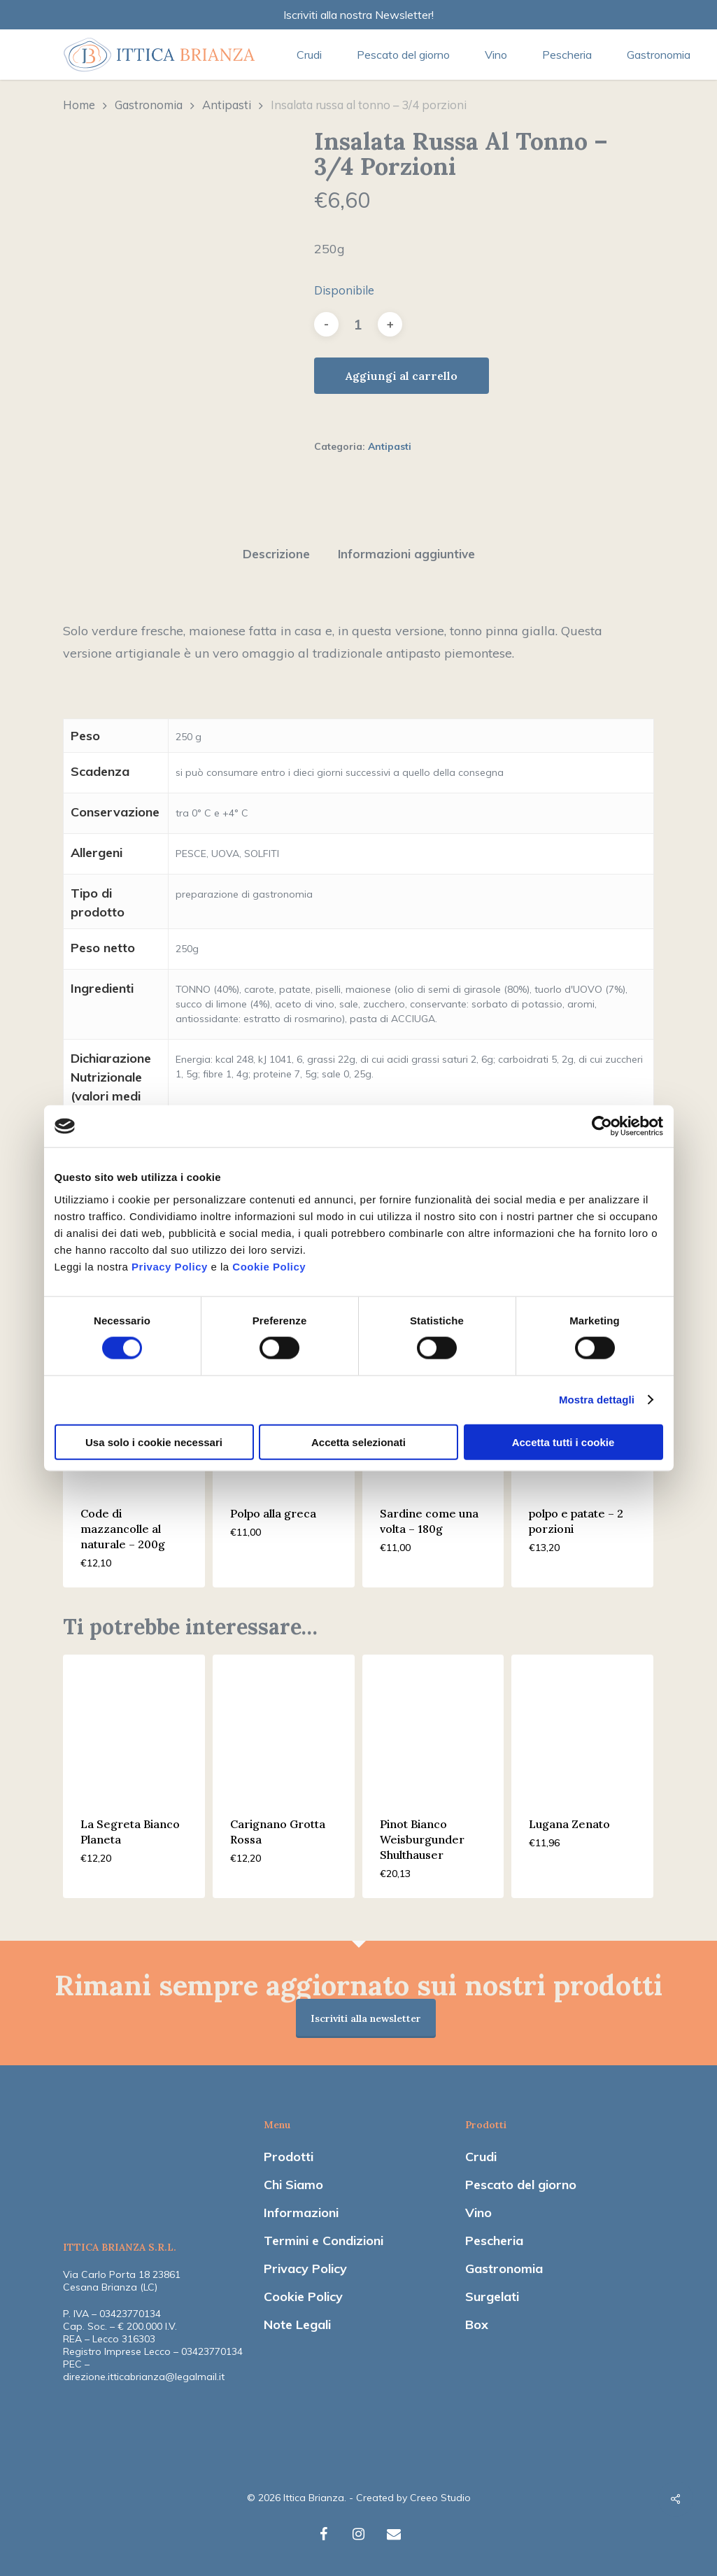 This screenshot has height=2576, width=717. Describe the element at coordinates (481, 2157) in the screenshot. I see `Crudi` at that location.